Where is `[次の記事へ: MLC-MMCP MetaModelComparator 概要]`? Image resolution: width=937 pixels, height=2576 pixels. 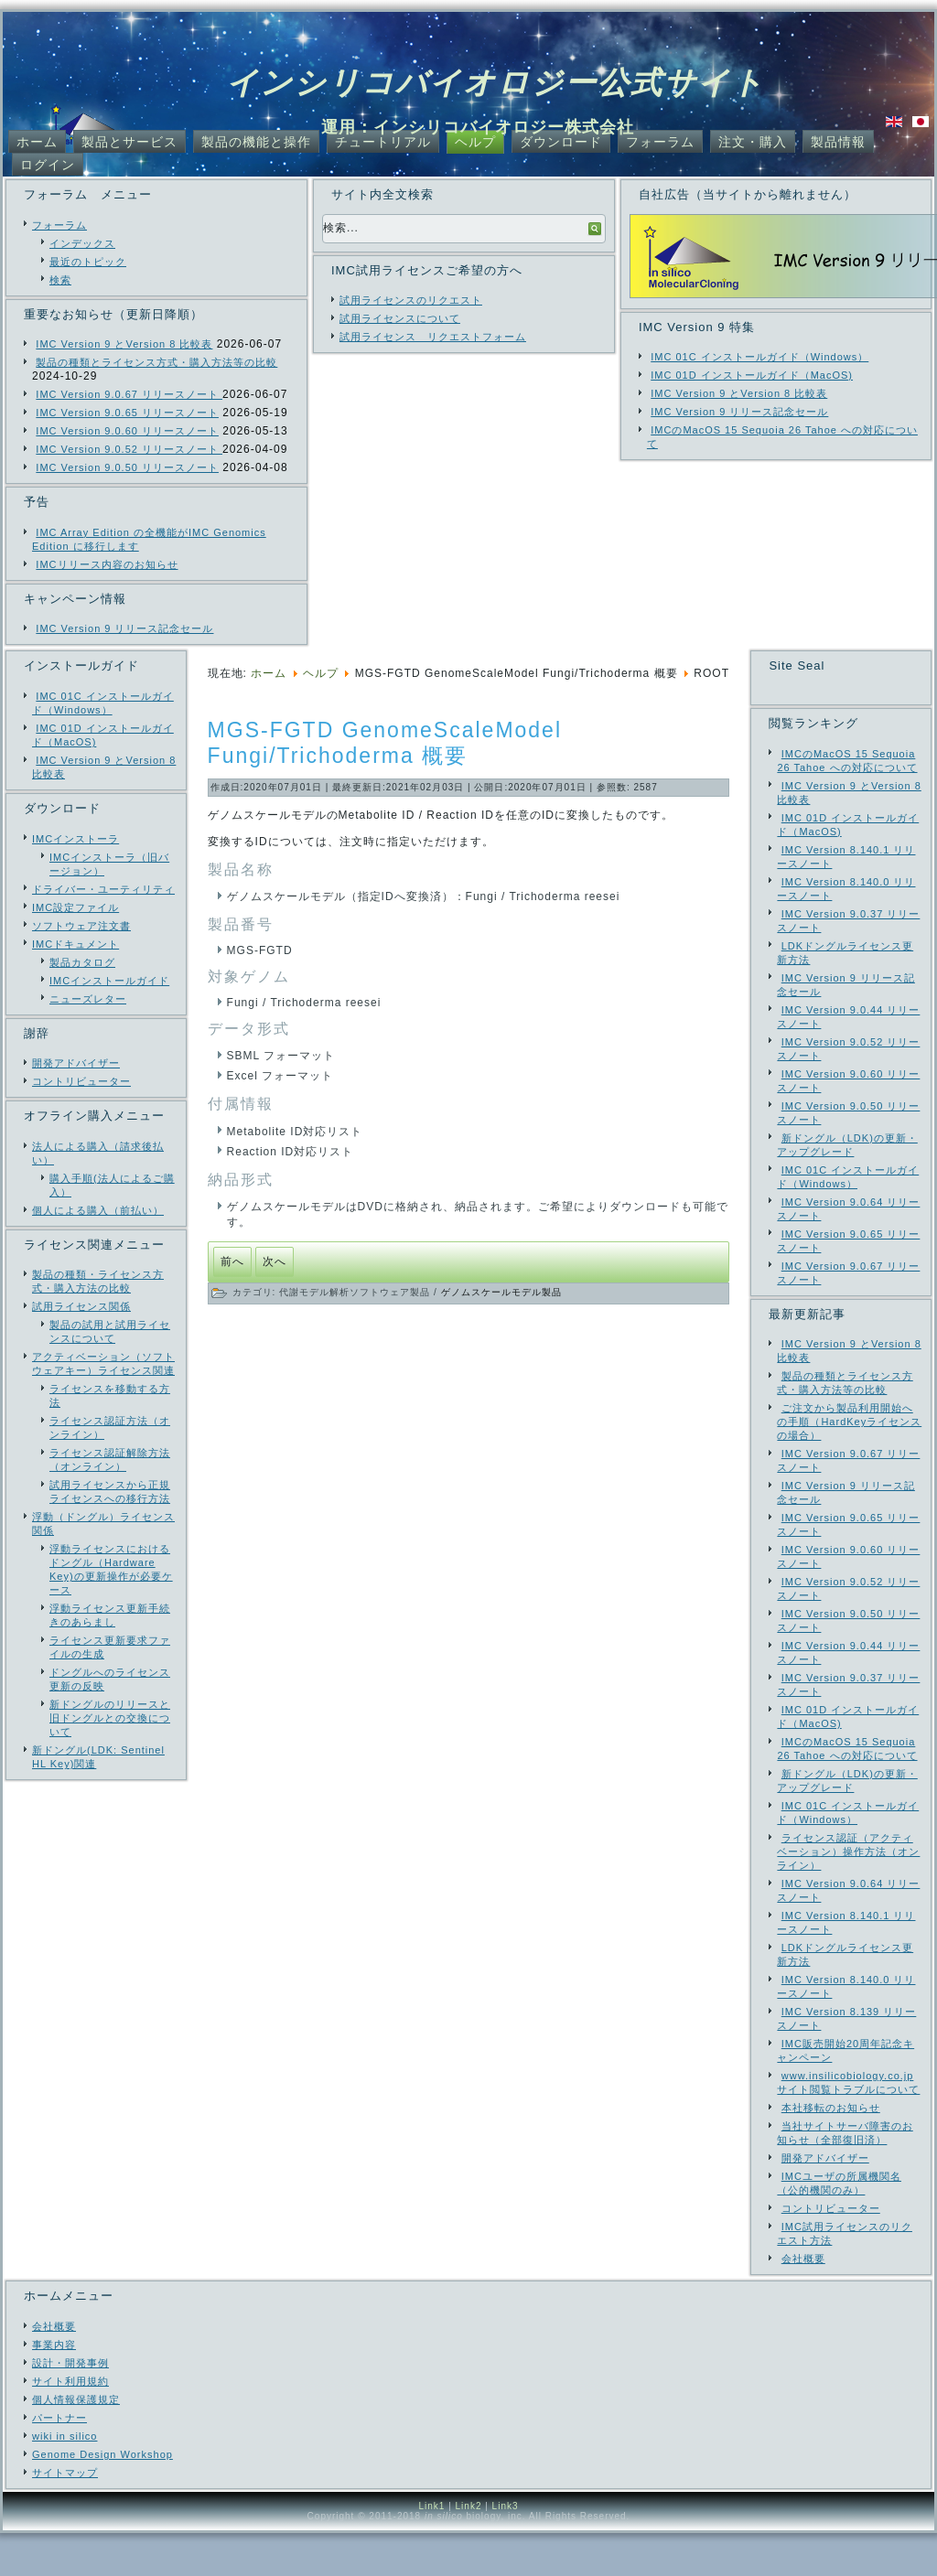 [次の記事へ: MLC-MMCP MetaModelComparator 概要] is located at coordinates (274, 1262).